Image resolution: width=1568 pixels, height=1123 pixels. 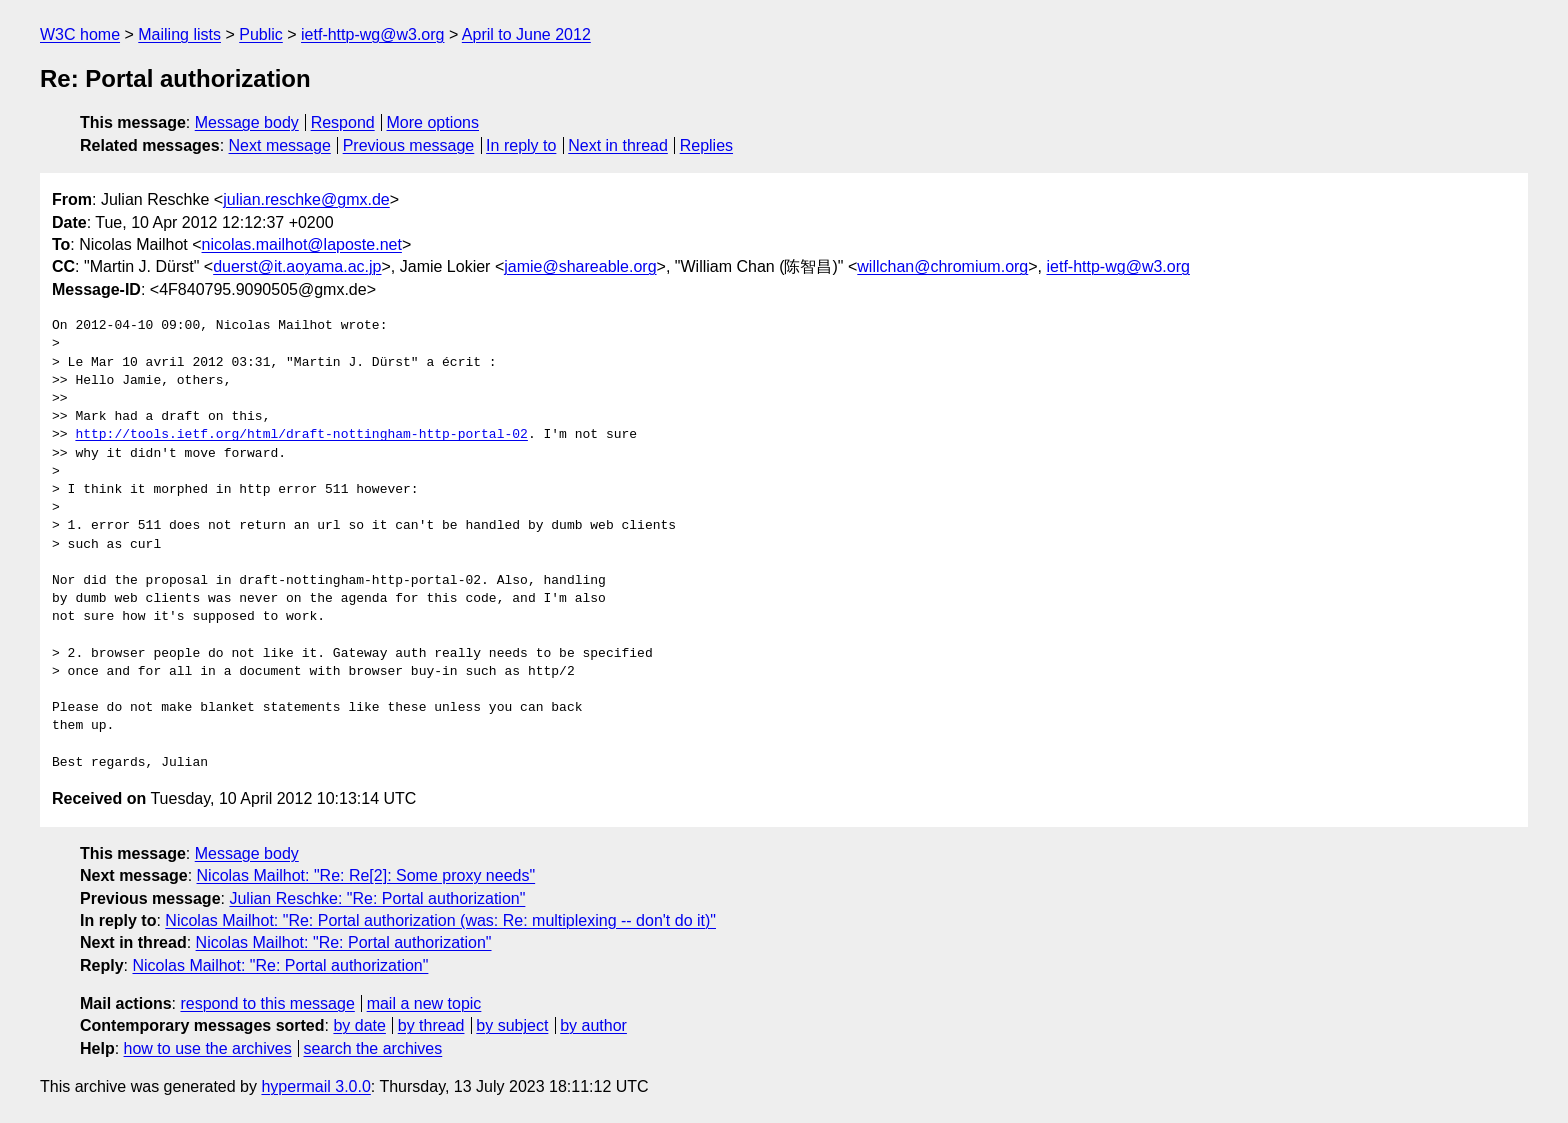 I want to click on willchan@chromium.org, so click(x=942, y=266).